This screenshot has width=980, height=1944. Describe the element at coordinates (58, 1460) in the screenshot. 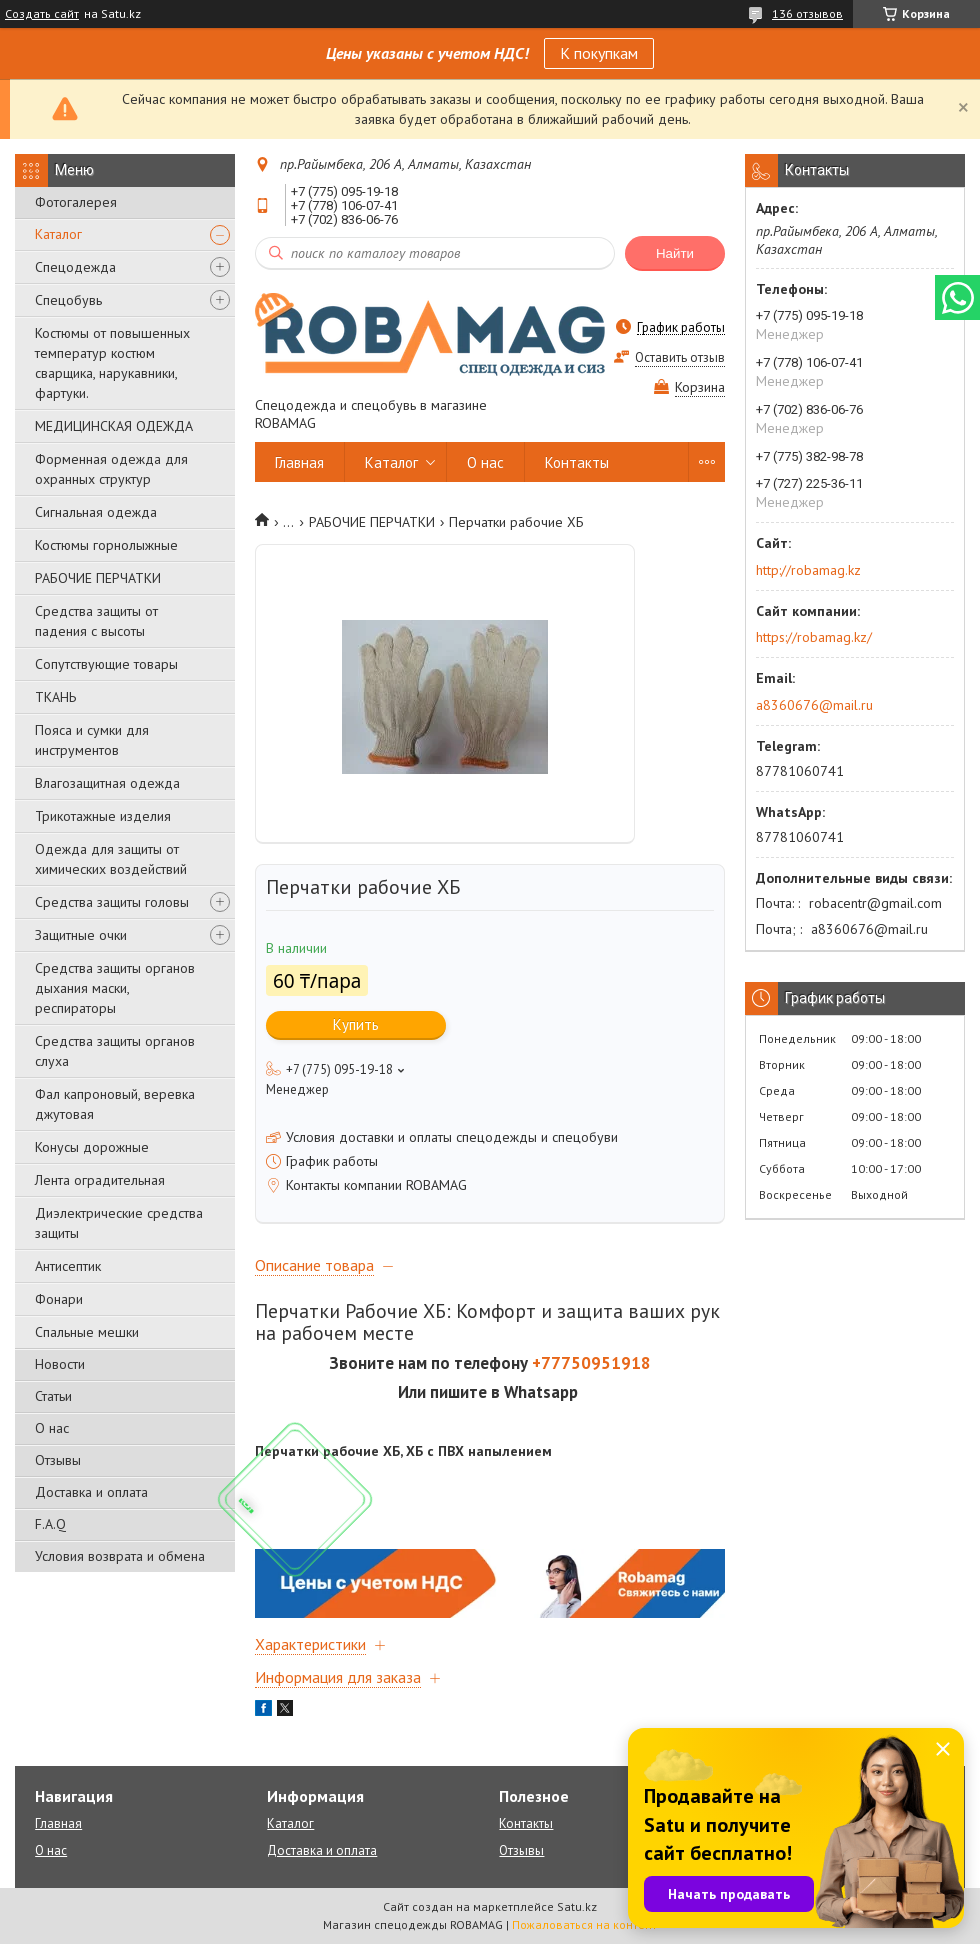

I see `Отзывы` at that location.